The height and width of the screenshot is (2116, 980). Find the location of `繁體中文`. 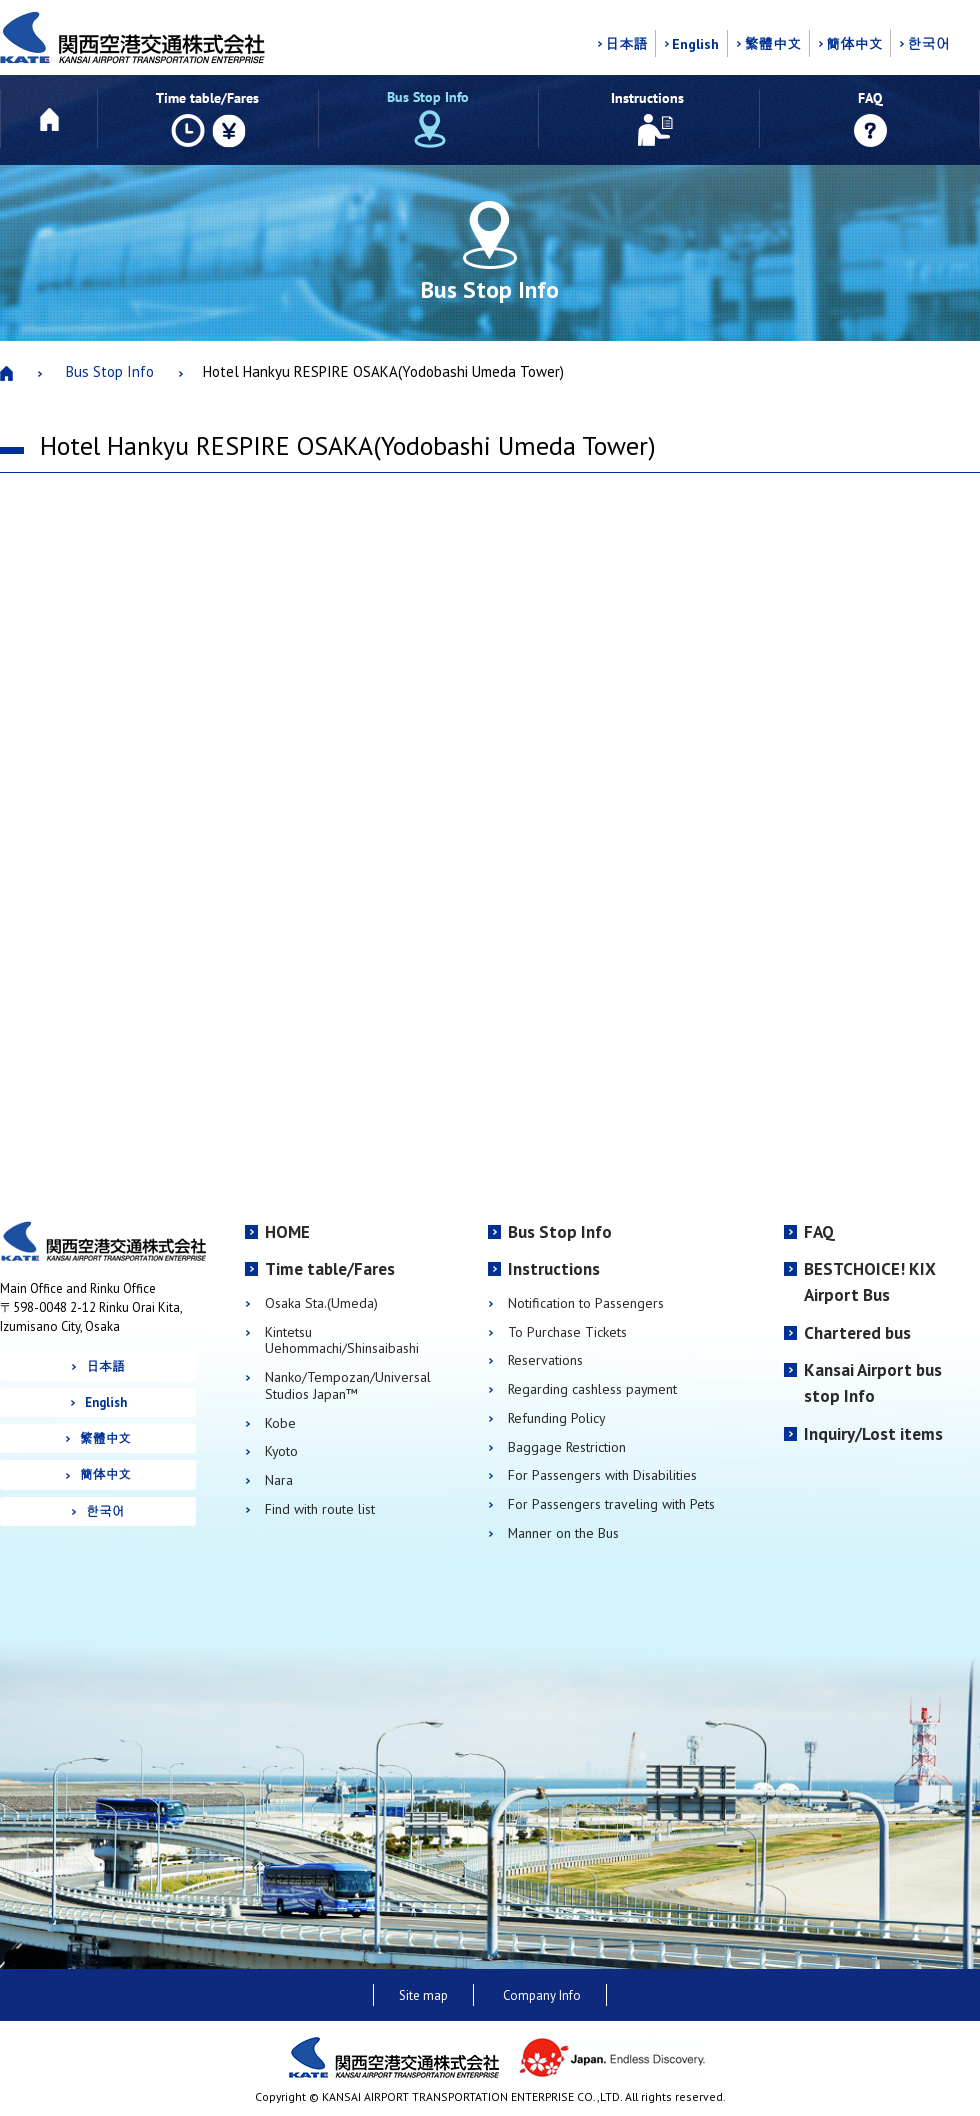

繁體中文 is located at coordinates (772, 44).